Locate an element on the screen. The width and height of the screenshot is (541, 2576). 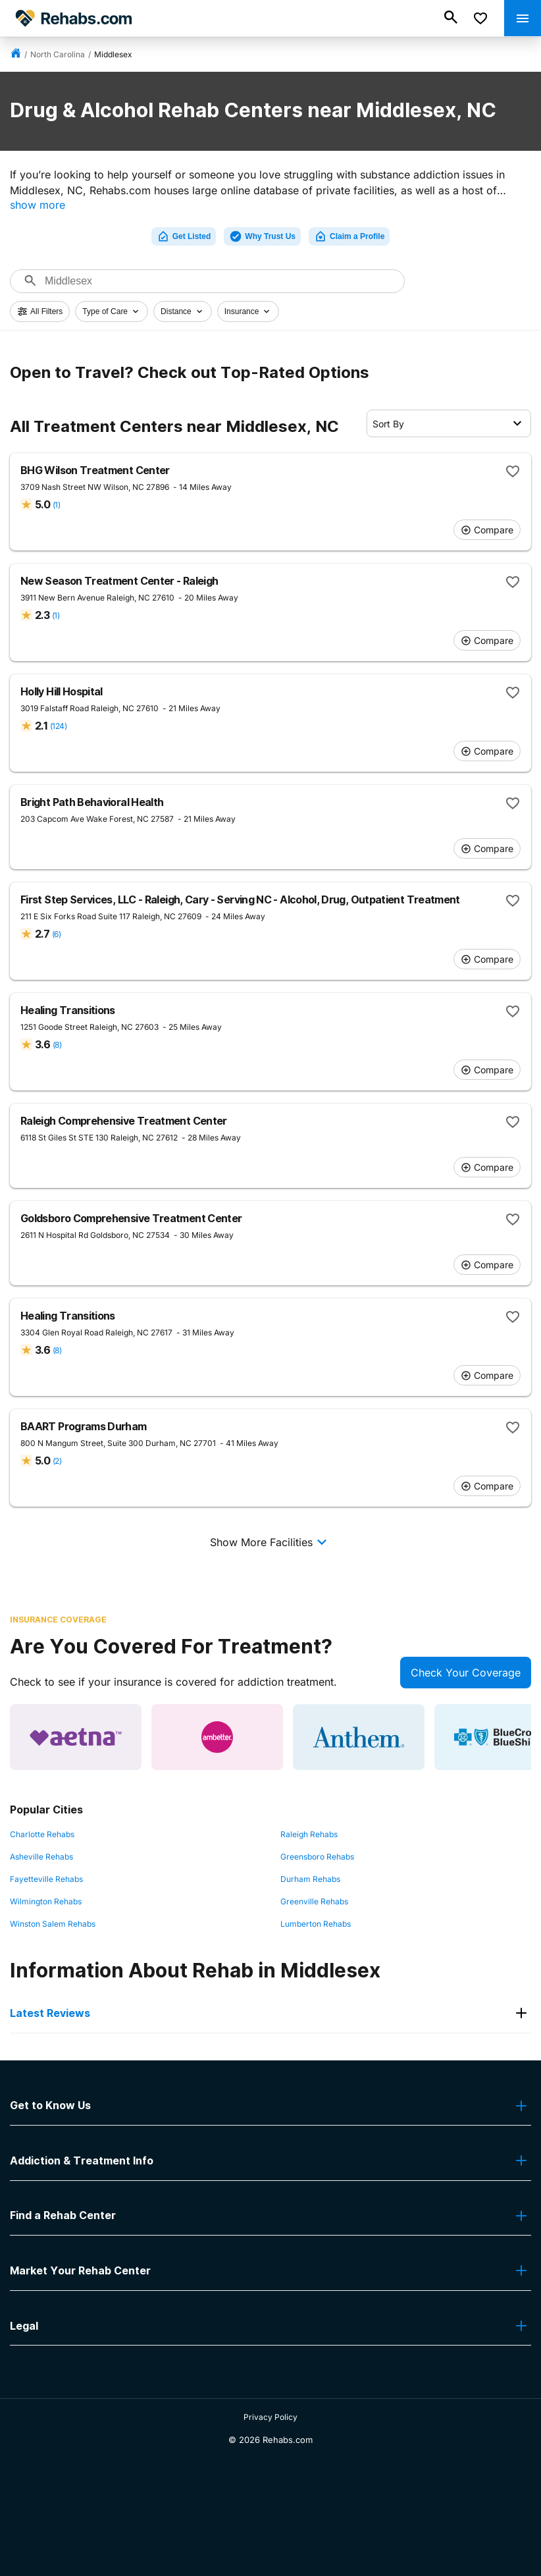
Durham Rehabs is located at coordinates (310, 1879).